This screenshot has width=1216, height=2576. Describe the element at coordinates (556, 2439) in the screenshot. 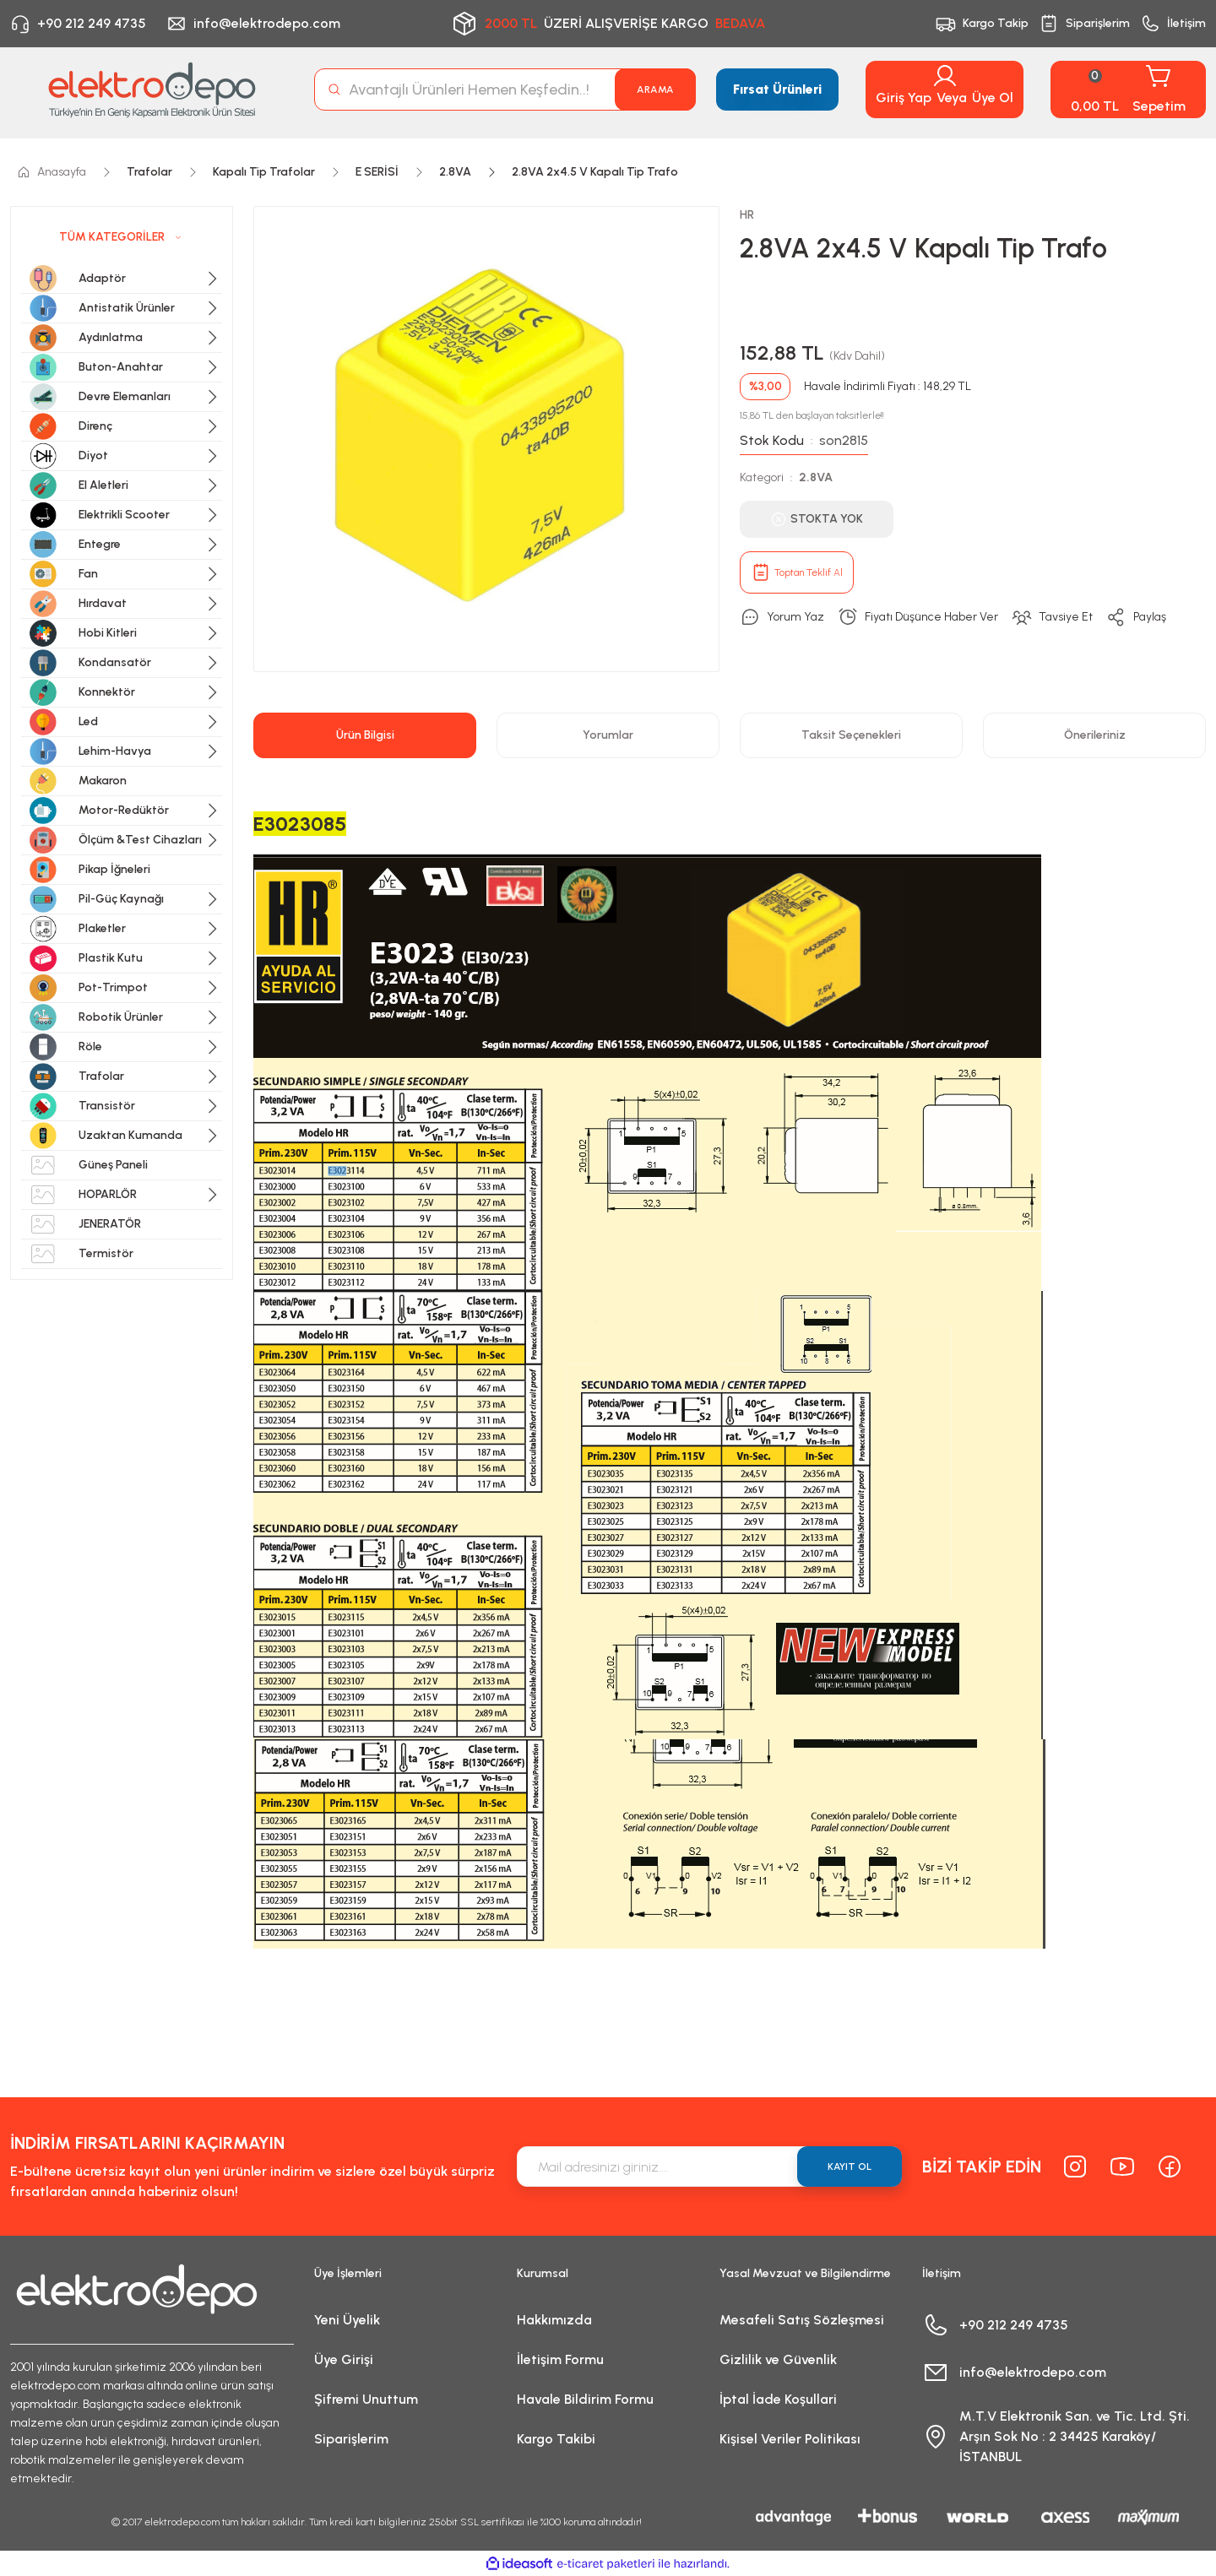

I see `Kargo Takibi` at that location.